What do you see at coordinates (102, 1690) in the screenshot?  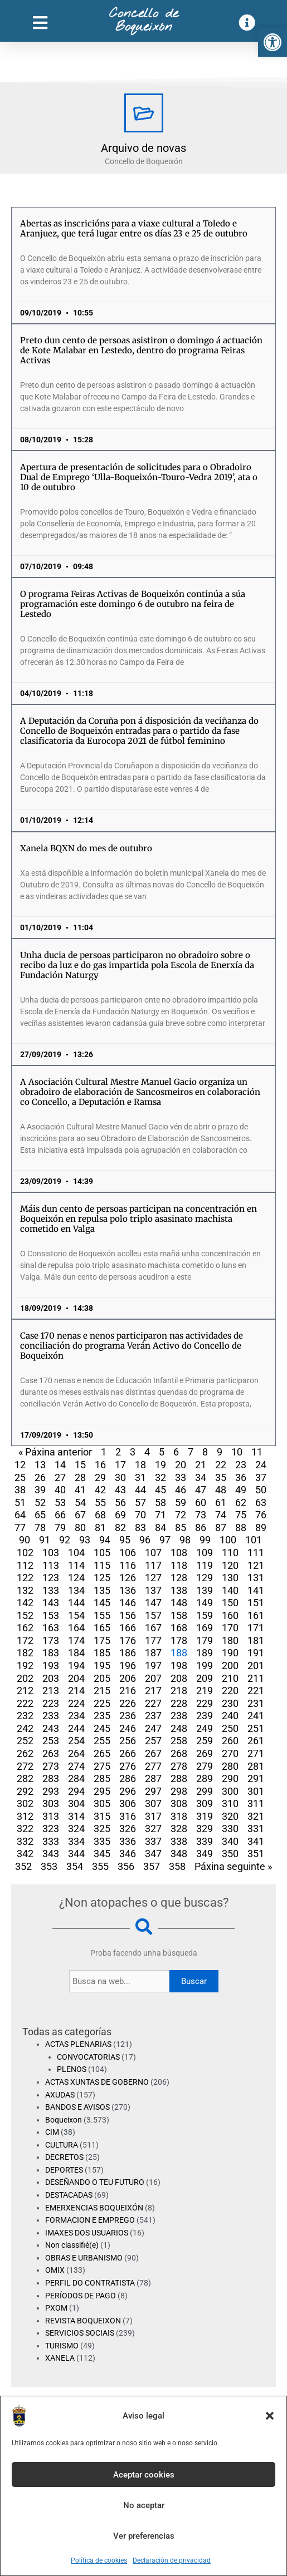 I see `215` at bounding box center [102, 1690].